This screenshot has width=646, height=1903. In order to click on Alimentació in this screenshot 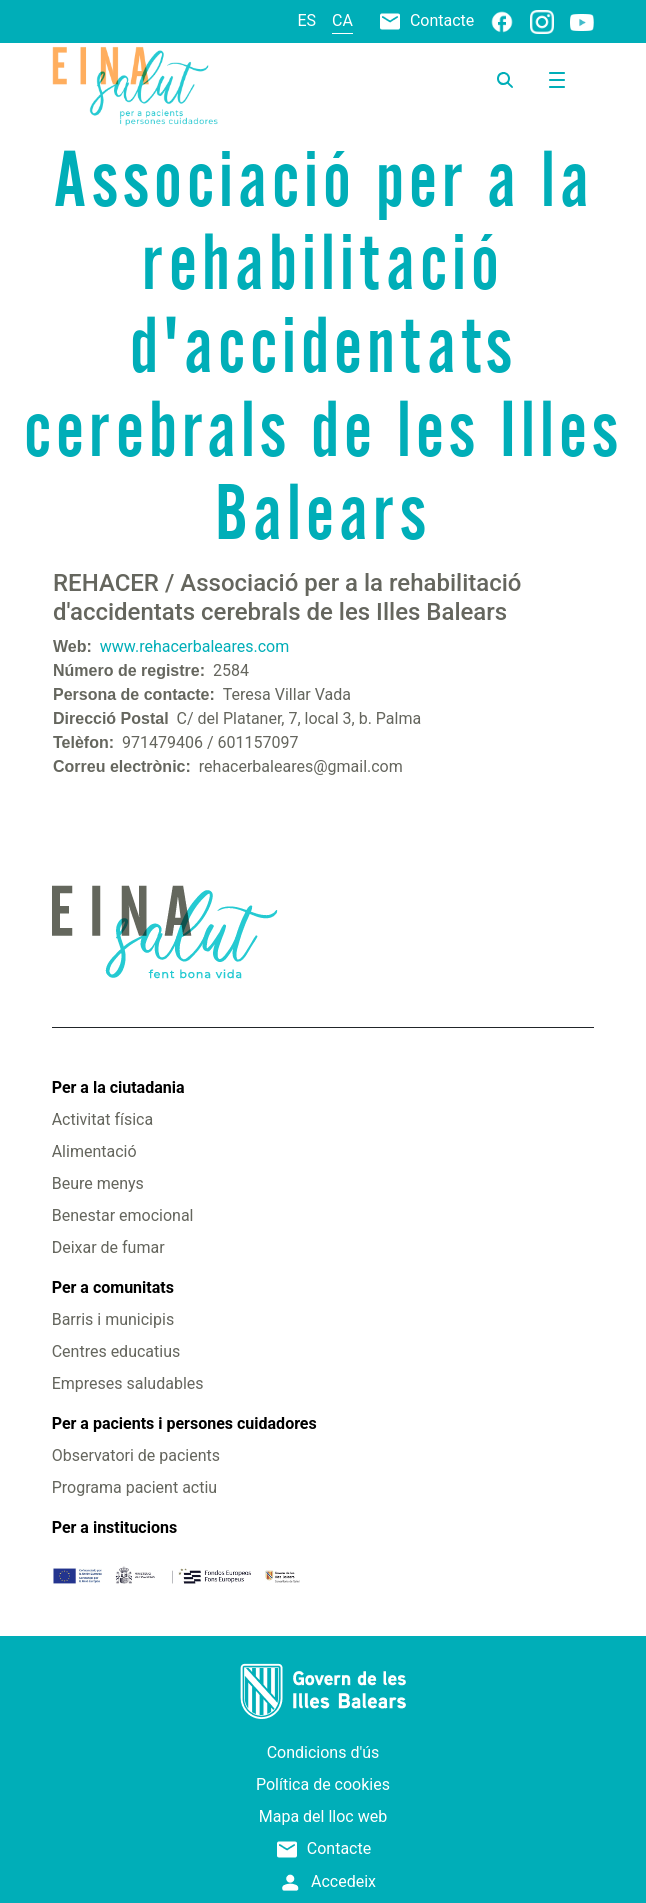, I will do `click(94, 1151)`.